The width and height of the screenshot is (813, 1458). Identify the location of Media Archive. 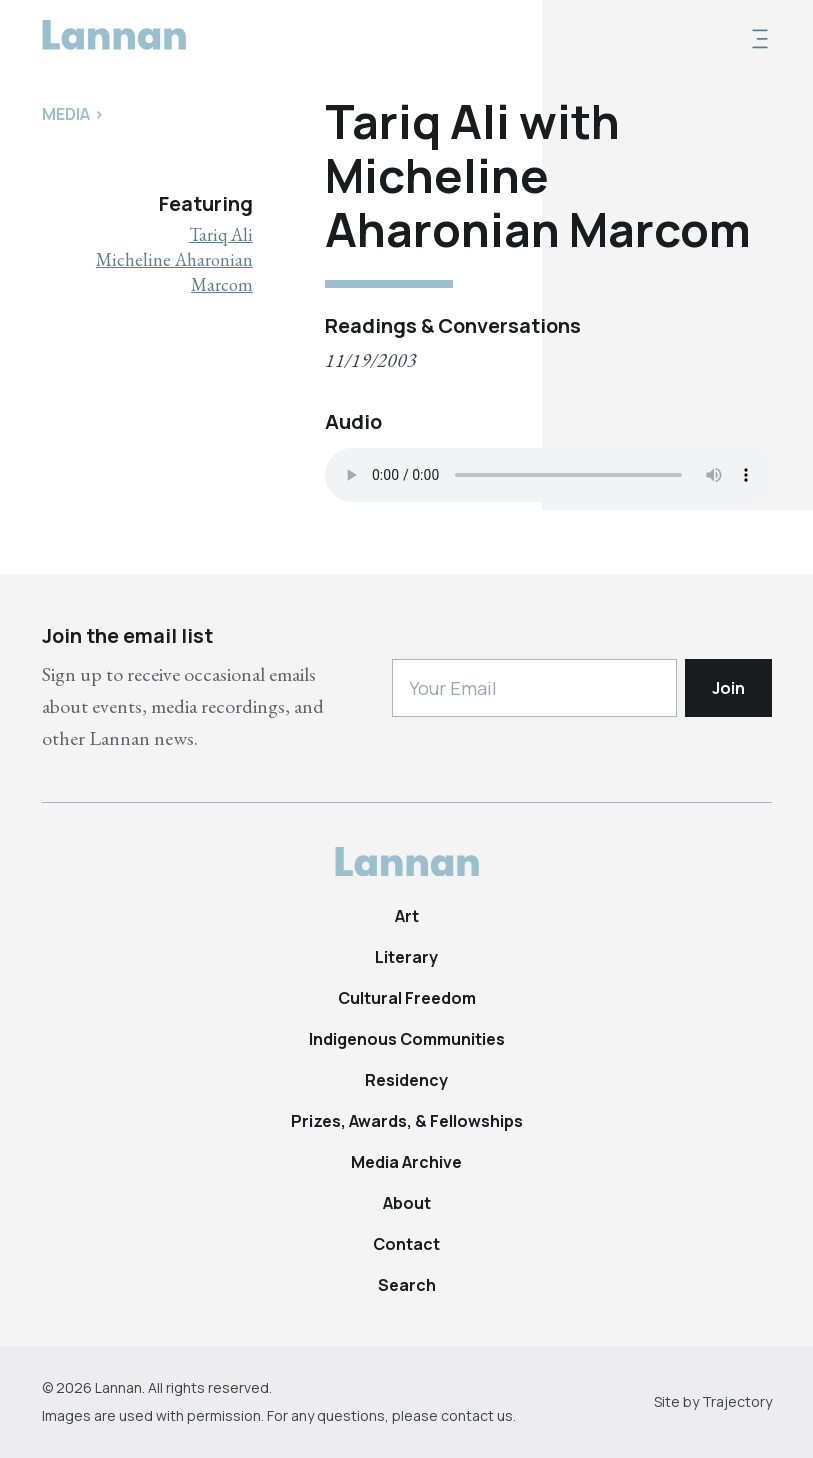
(406, 1162).